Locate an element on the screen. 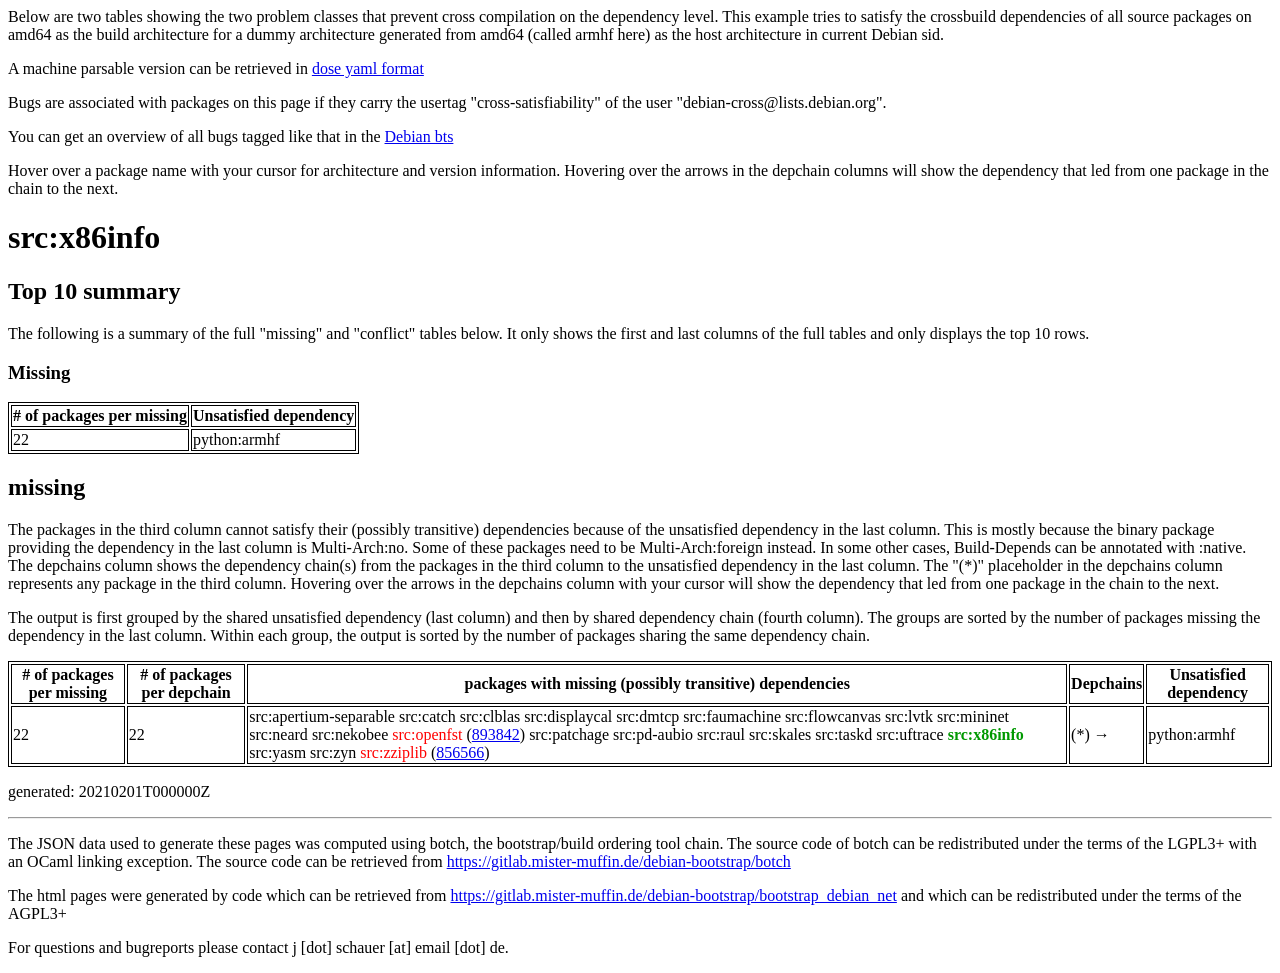 Image resolution: width=1280 pixels, height=973 pixels. Debian bts is located at coordinates (419, 136).